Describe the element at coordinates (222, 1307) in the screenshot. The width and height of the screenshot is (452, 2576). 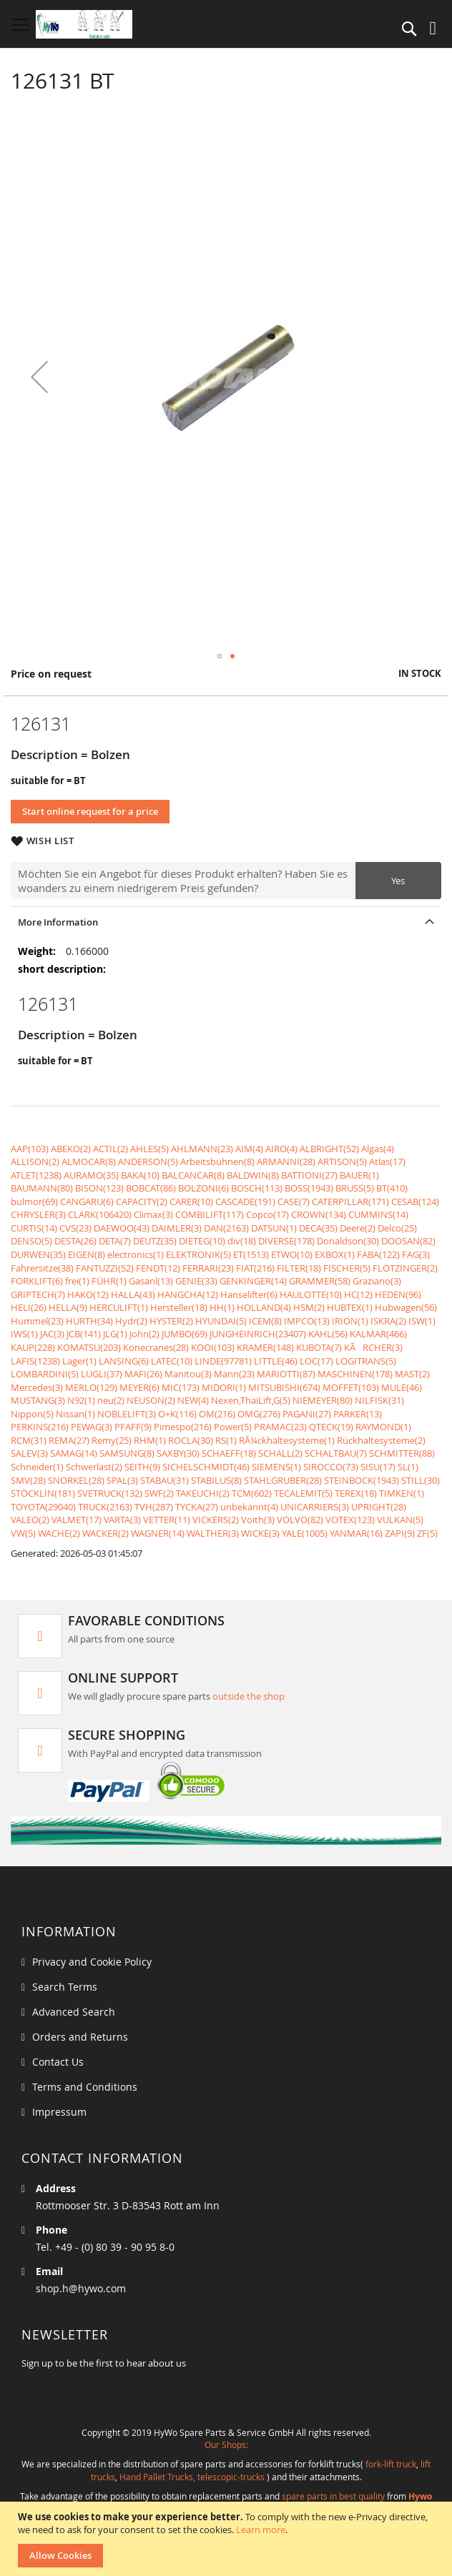
I see `HH(1)` at that location.